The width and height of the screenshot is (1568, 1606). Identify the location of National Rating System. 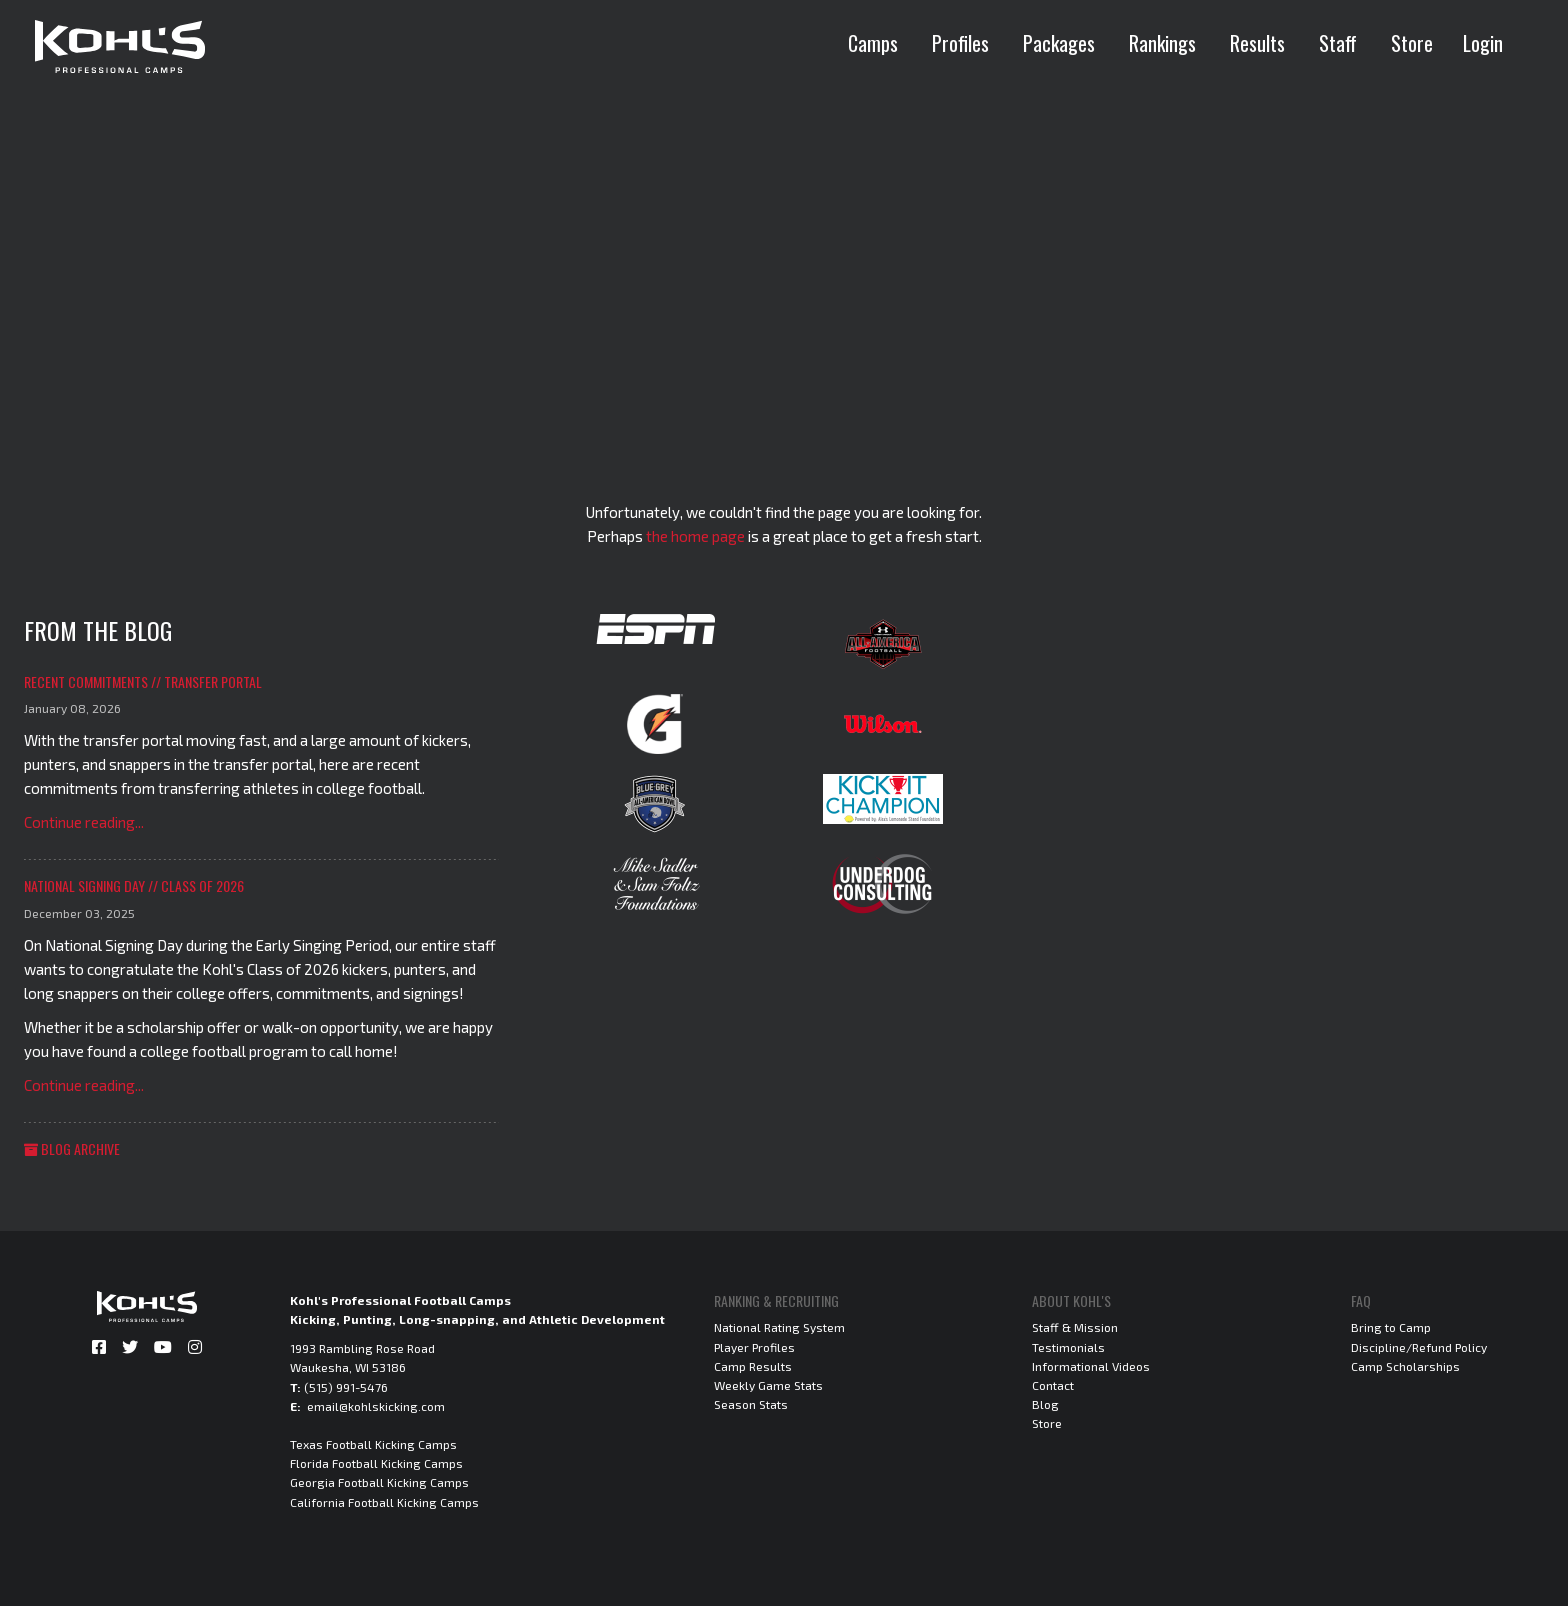
(779, 1327).